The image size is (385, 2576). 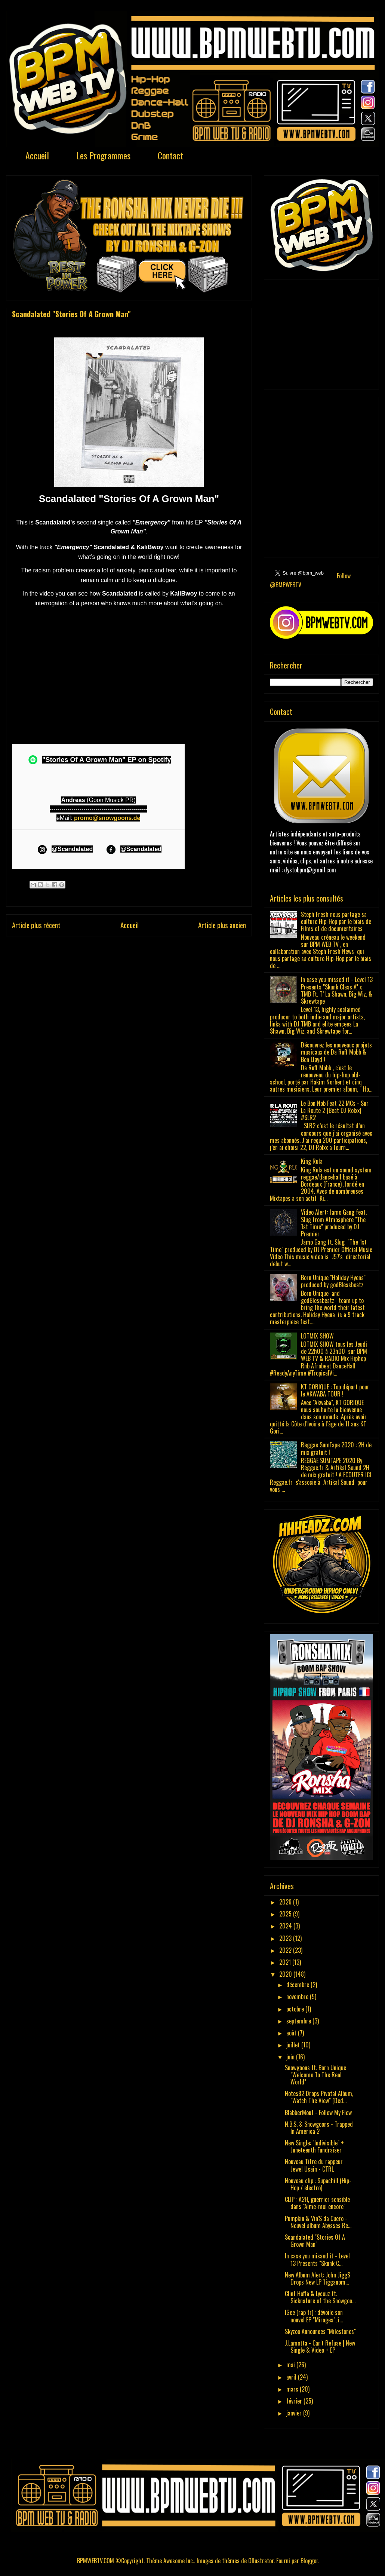 What do you see at coordinates (314, 2165) in the screenshot?
I see `Nouveau Titre du rappeur Jewel Usain - CTRL` at bounding box center [314, 2165].